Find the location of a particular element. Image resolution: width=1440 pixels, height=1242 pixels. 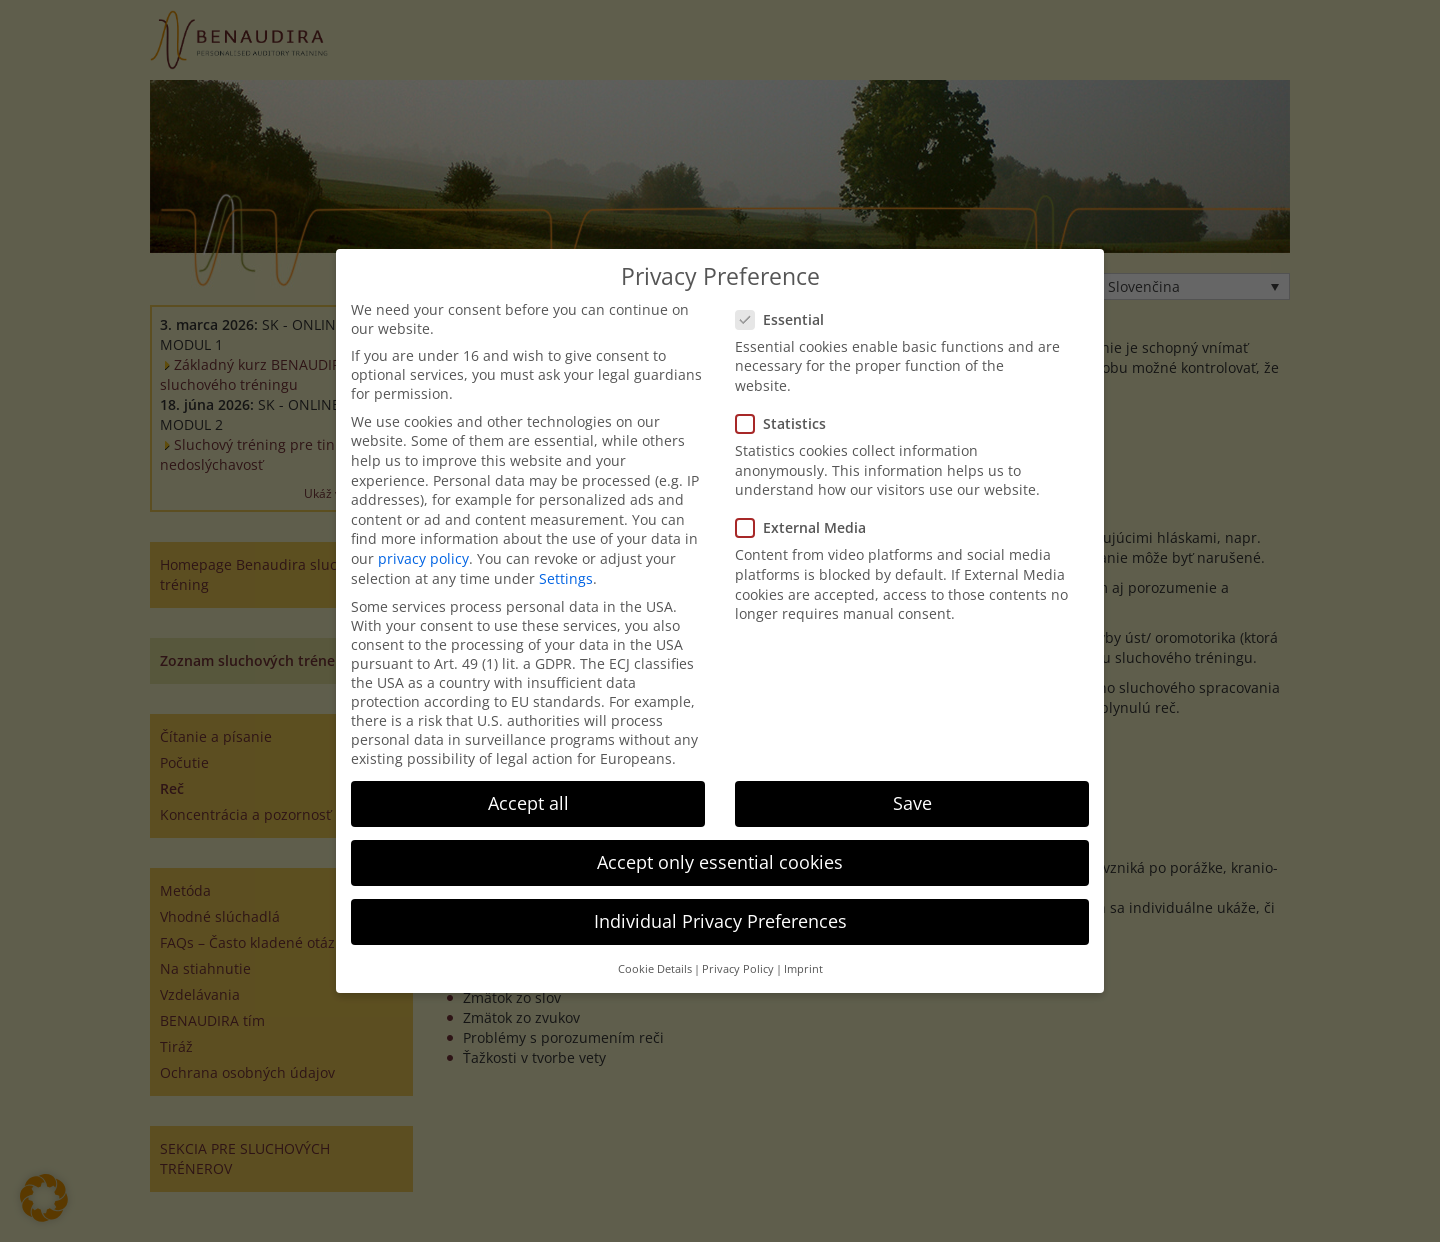

Cookie Details [button] is located at coordinates (655, 969).